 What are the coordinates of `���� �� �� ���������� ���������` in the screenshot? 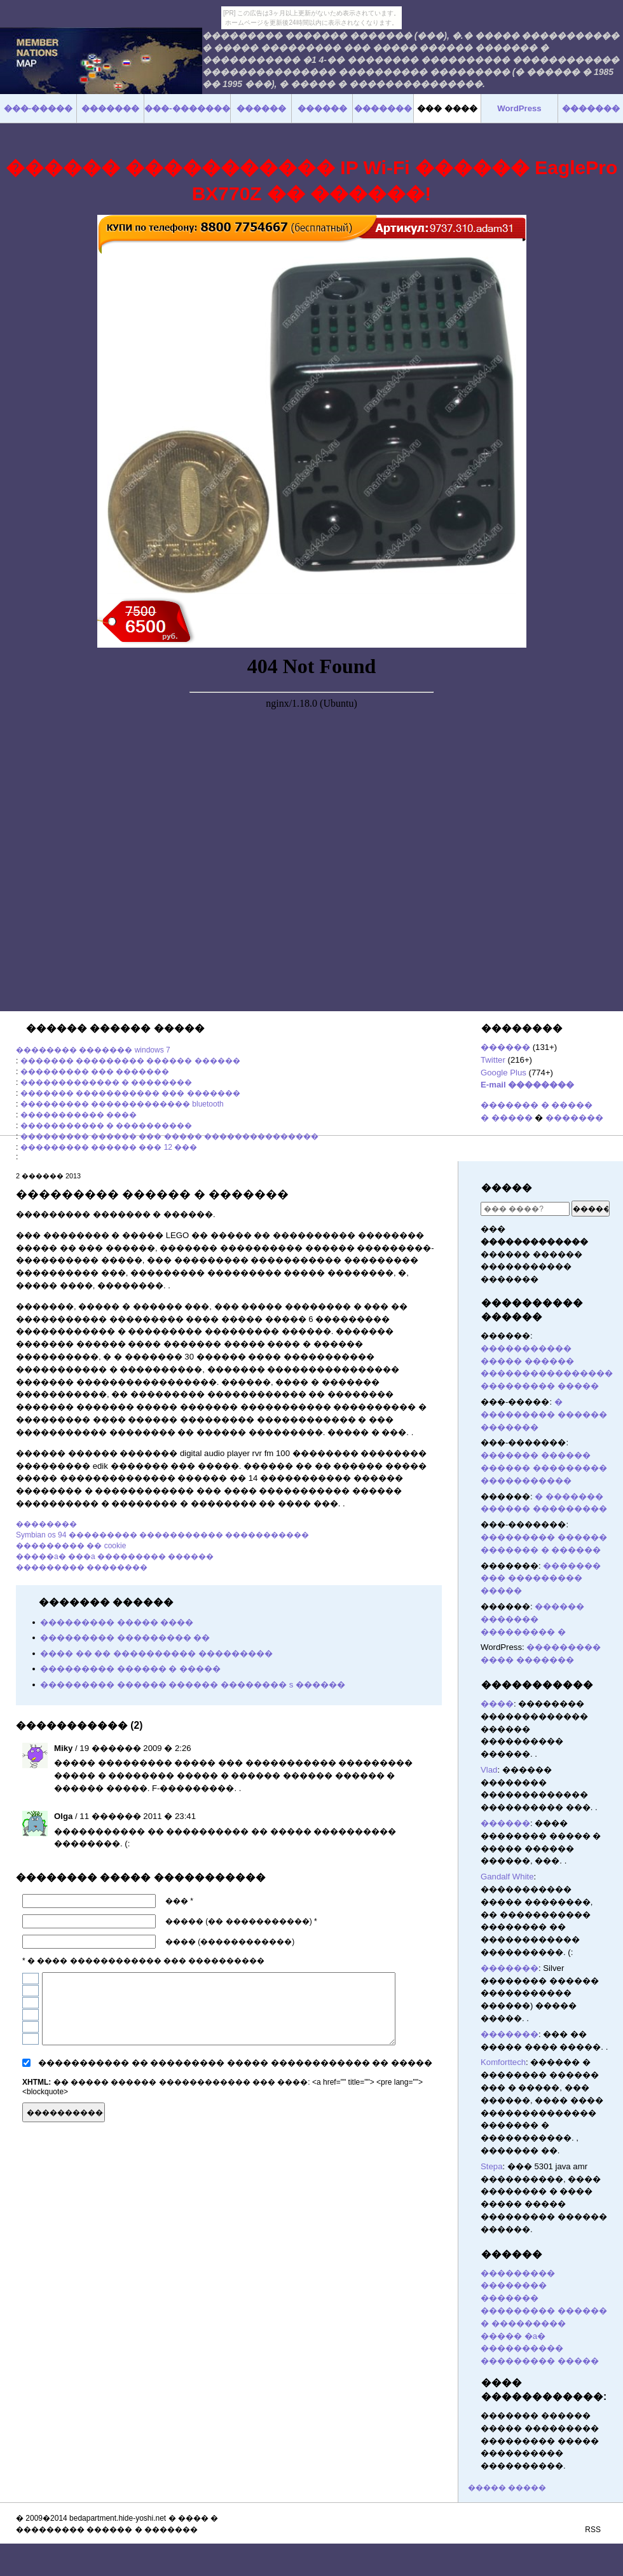 It's located at (156, 1653).